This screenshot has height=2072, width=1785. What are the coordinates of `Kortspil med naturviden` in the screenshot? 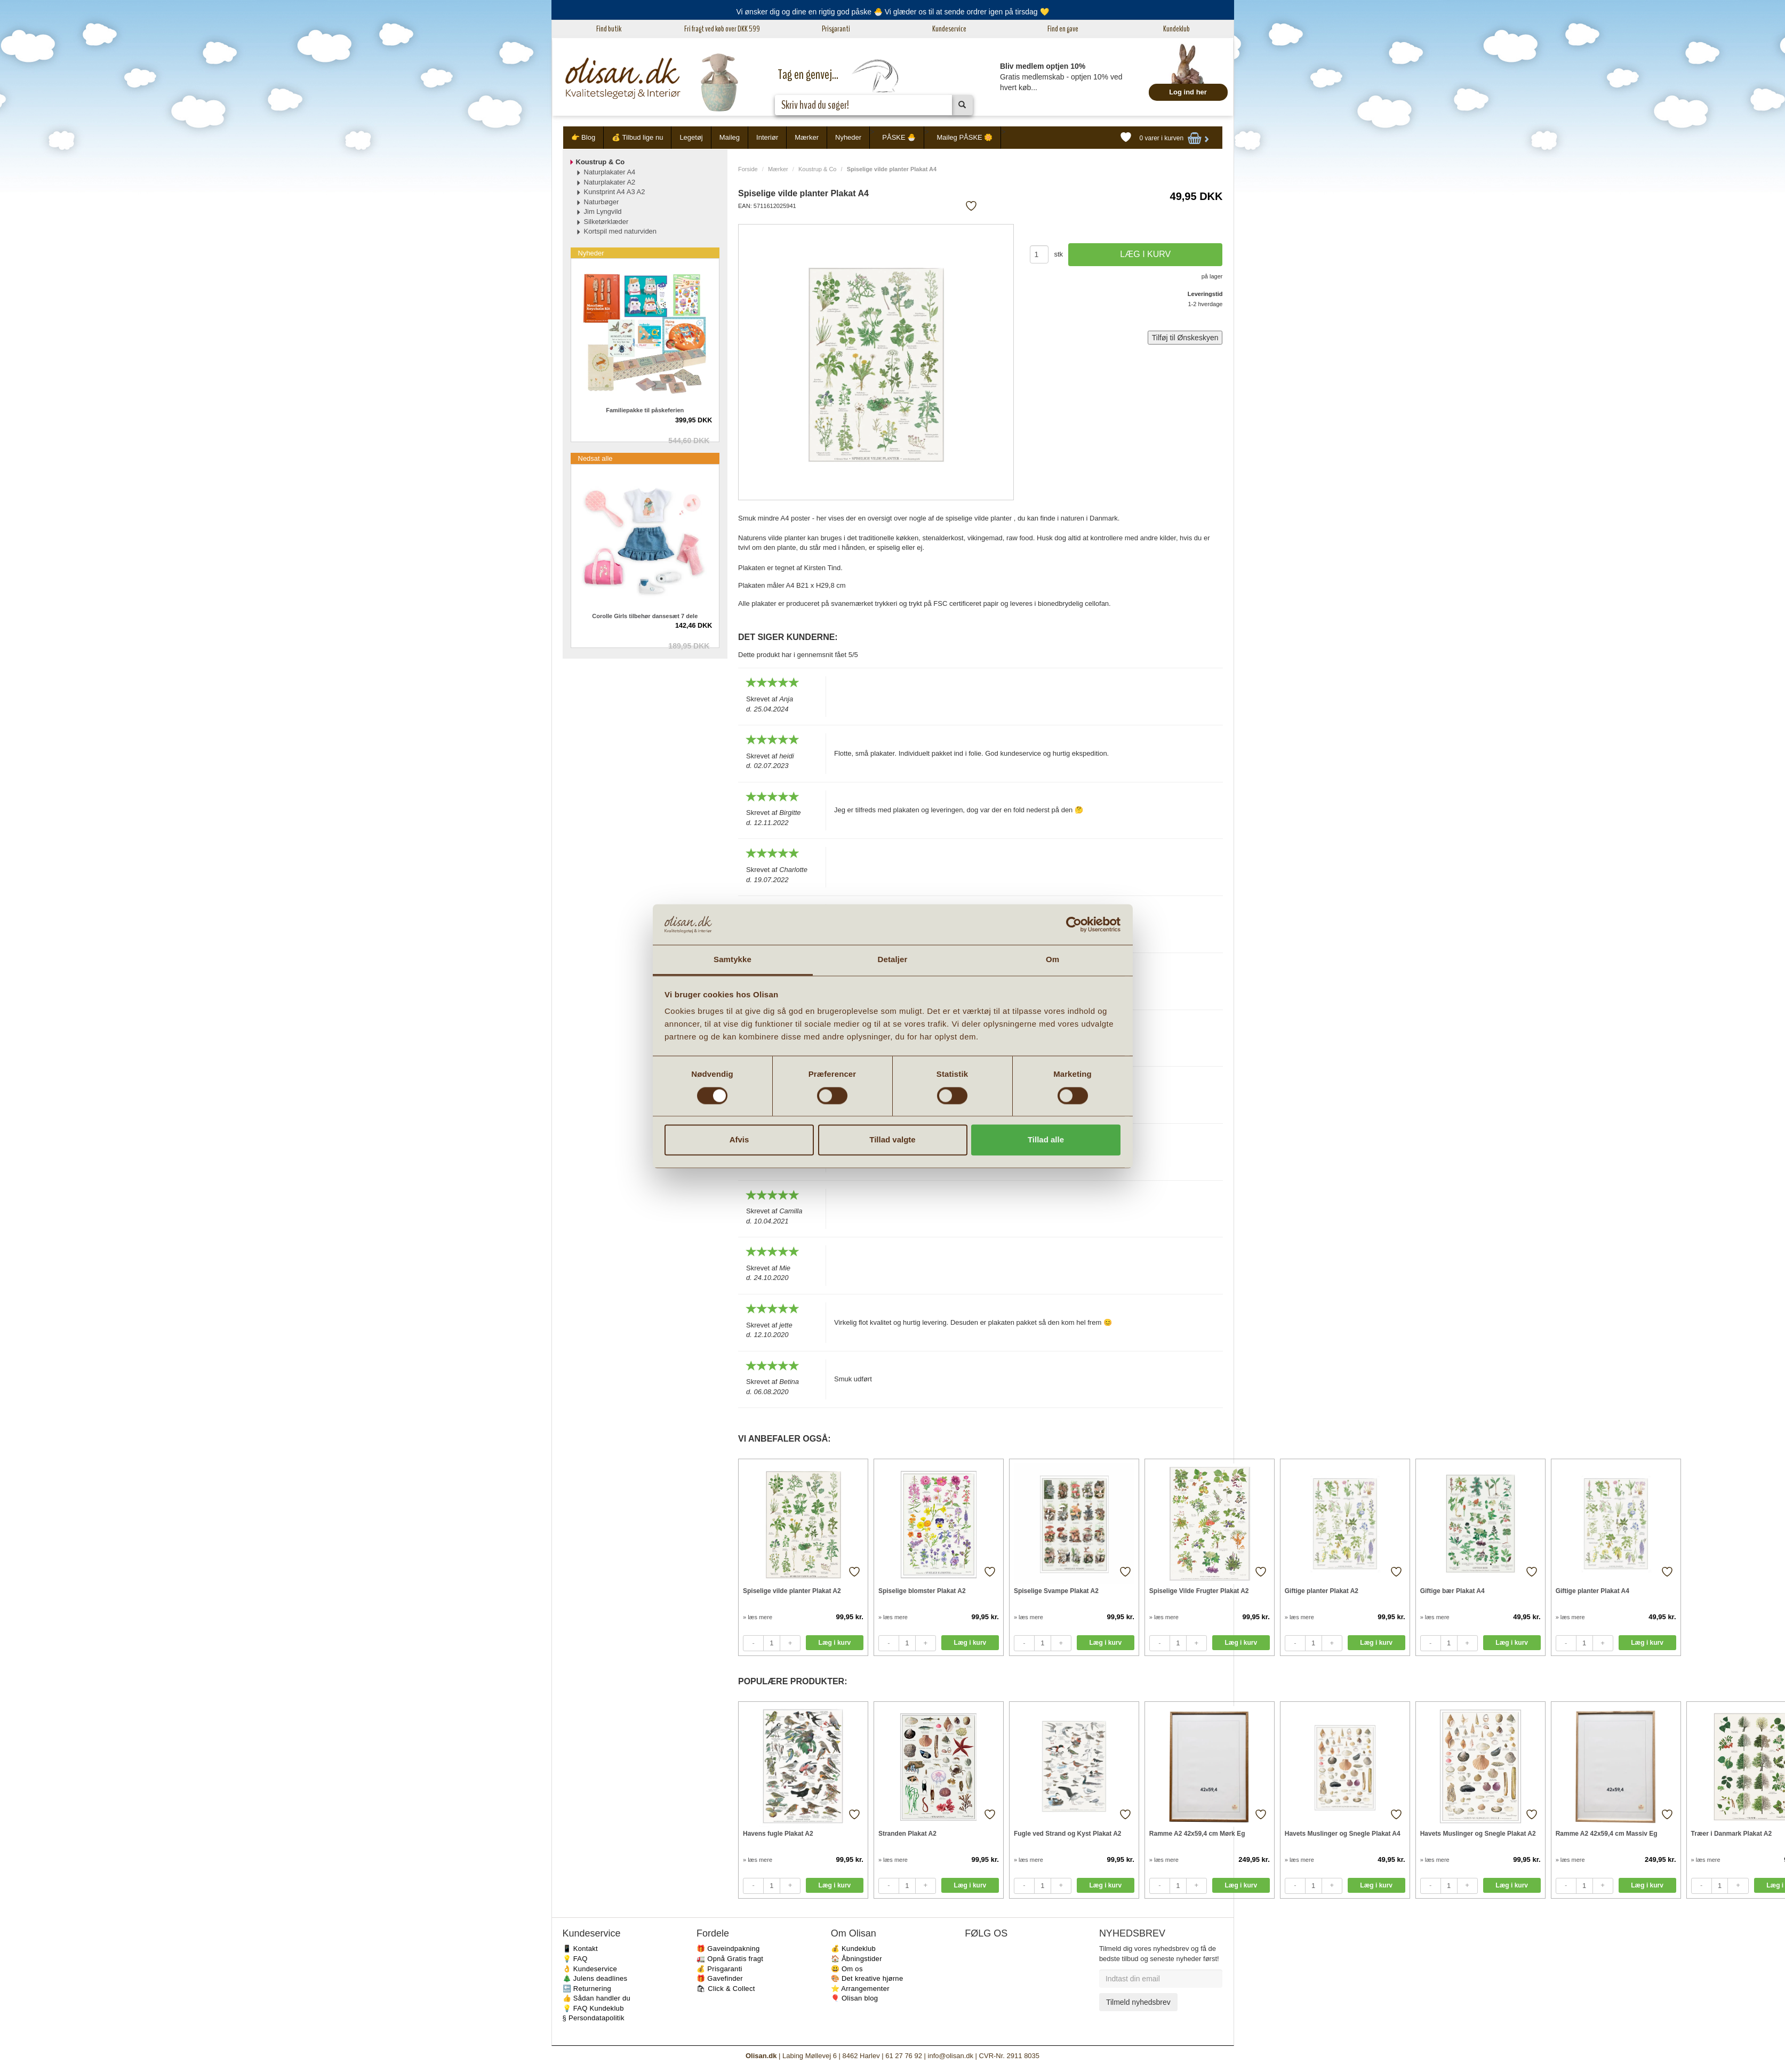 It's located at (620, 231).